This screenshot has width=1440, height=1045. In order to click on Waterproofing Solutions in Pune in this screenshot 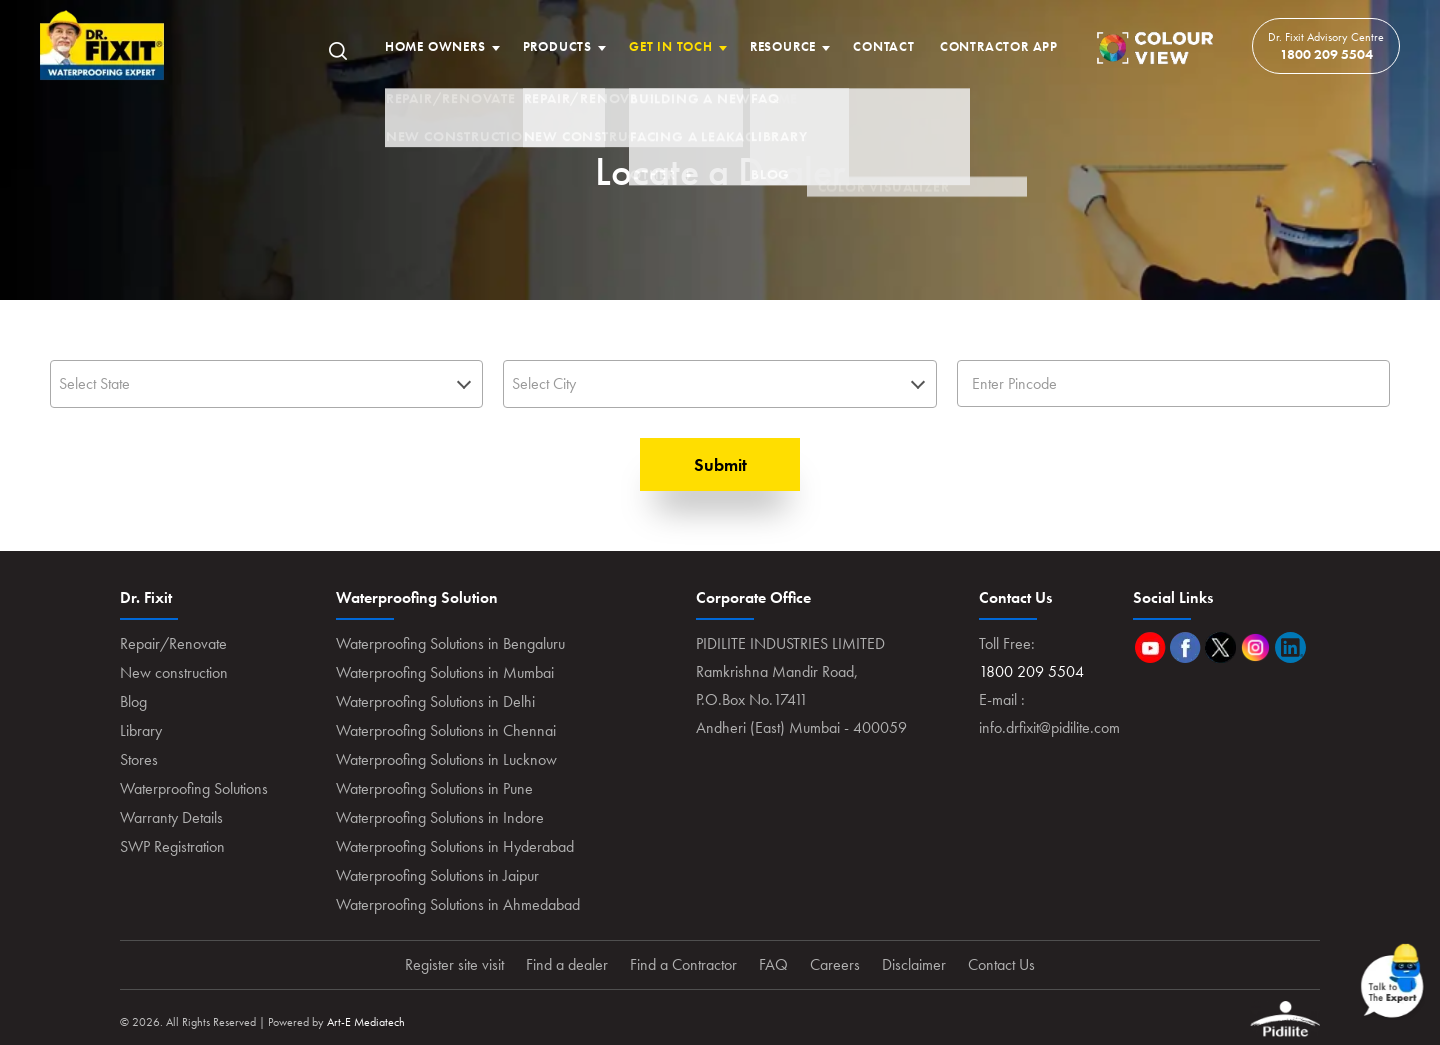, I will do `click(434, 788)`.